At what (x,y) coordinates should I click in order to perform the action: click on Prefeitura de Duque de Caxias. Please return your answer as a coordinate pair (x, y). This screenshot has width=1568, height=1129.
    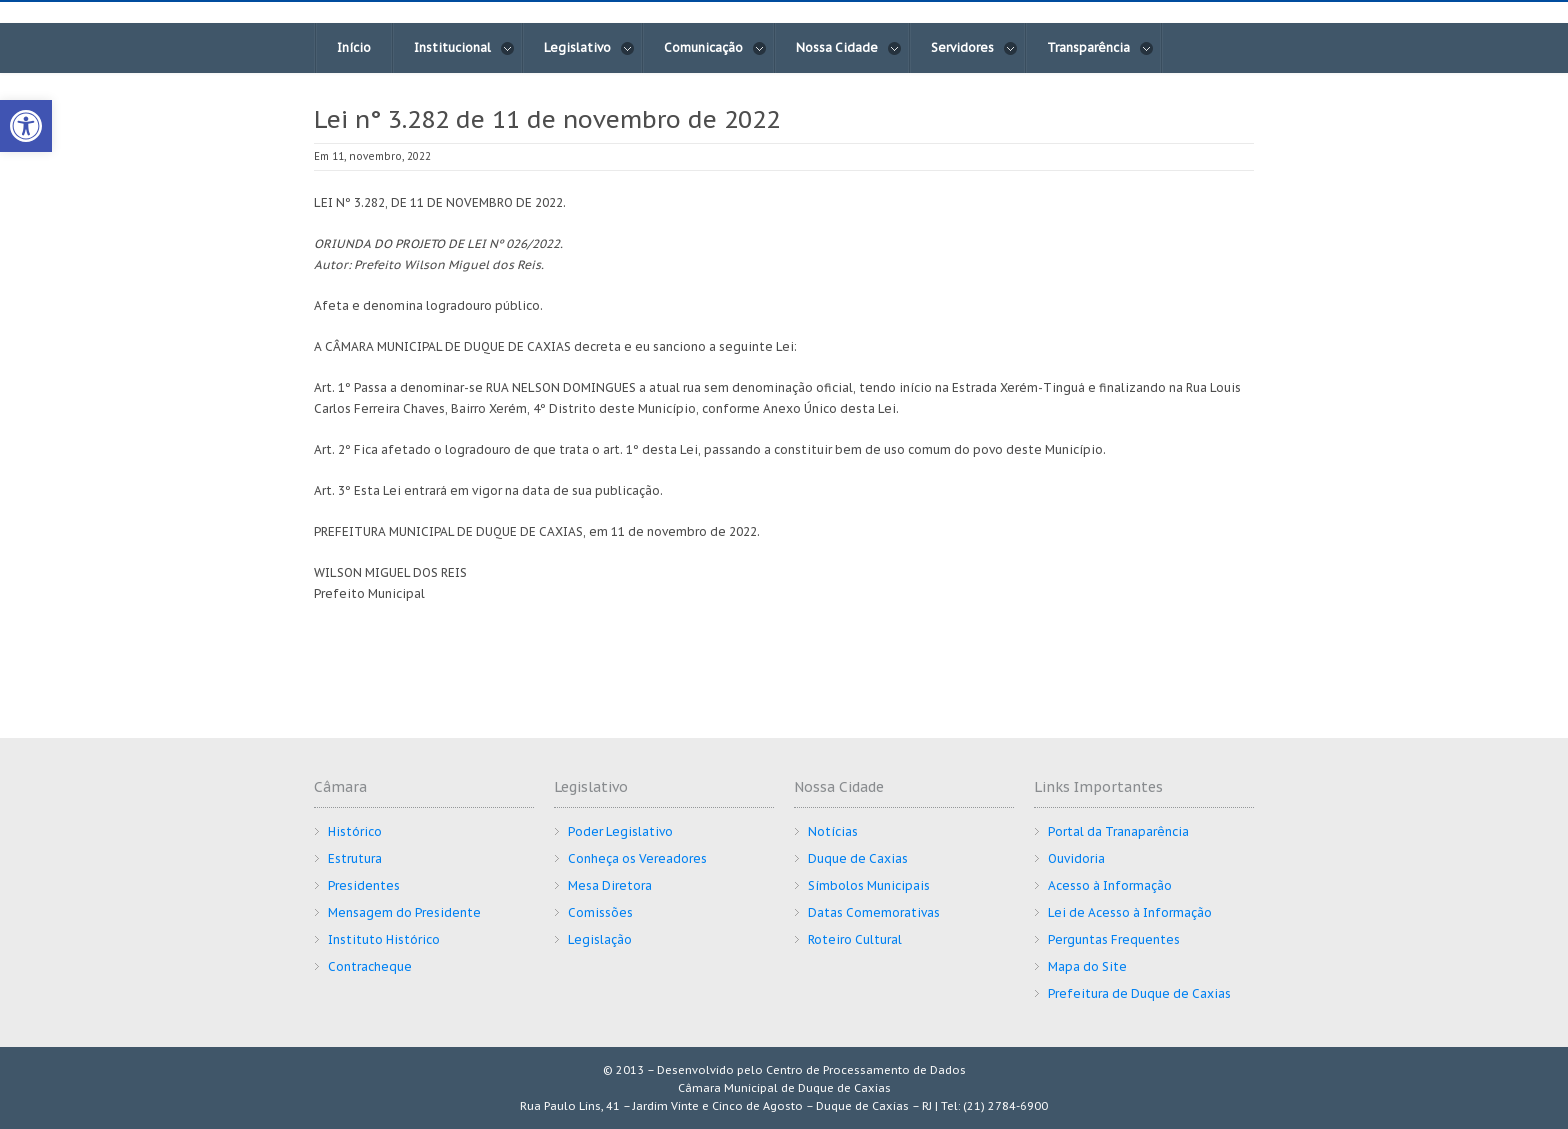
    Looking at the image, I should click on (1139, 993).